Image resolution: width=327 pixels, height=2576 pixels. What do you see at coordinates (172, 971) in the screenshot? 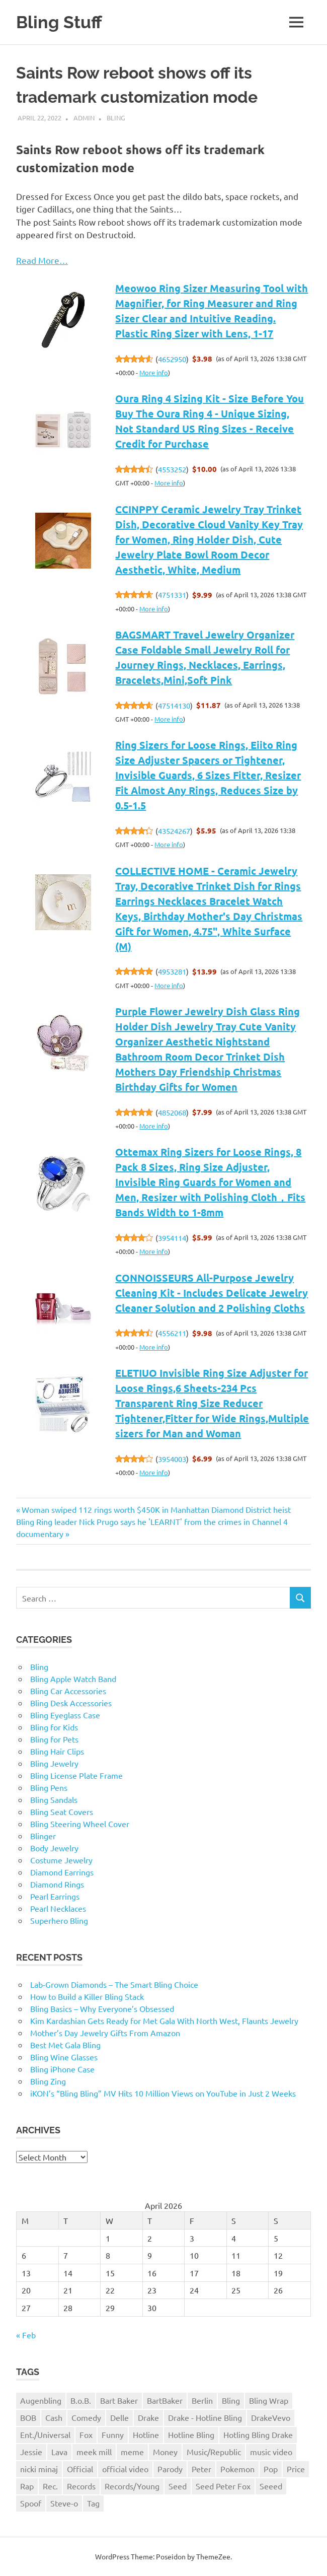
I see `4953281` at bounding box center [172, 971].